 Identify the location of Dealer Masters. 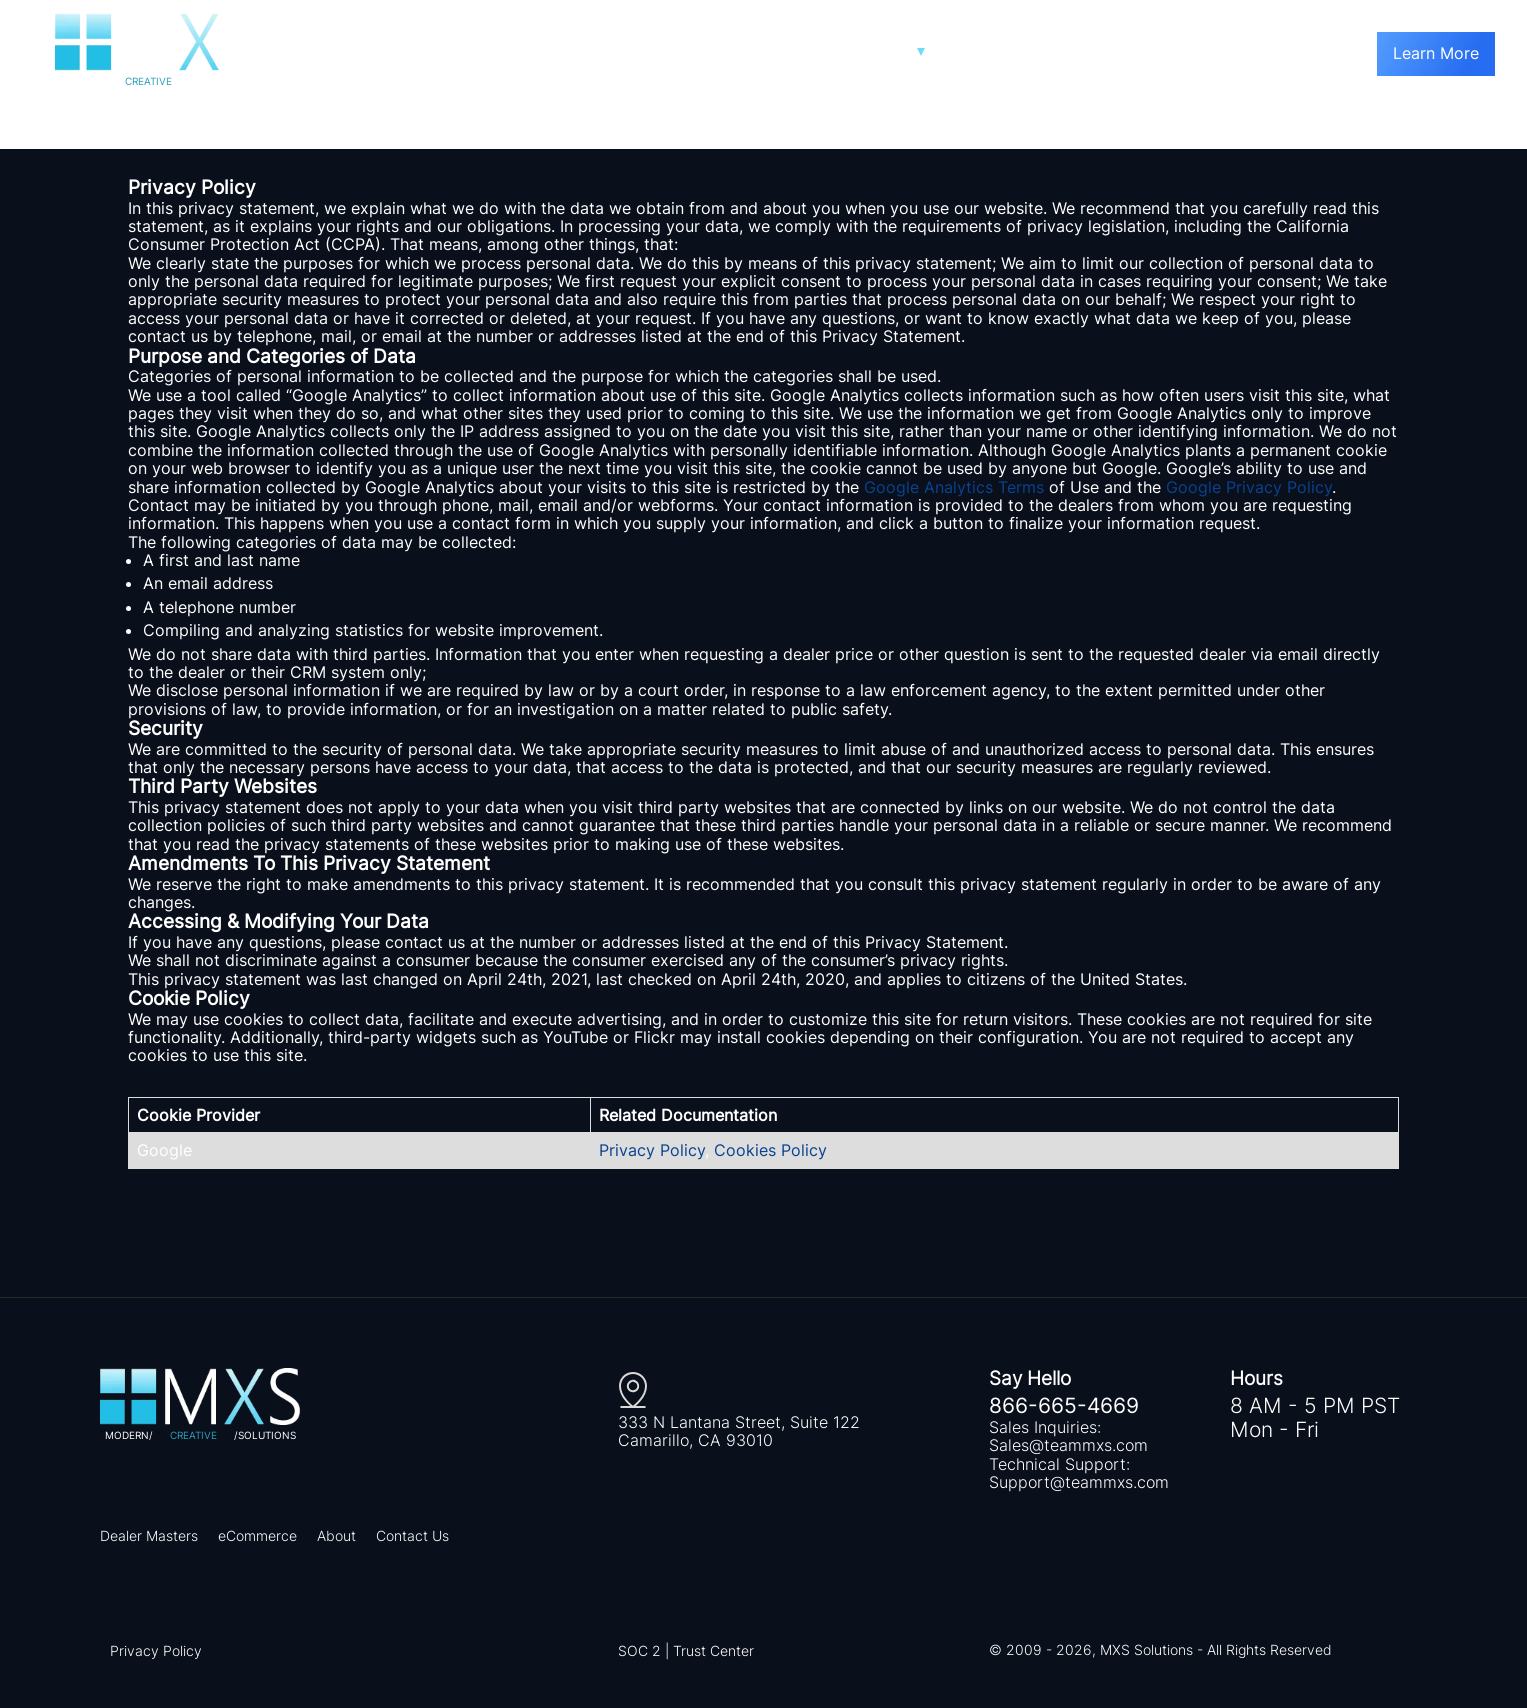
(149, 1535).